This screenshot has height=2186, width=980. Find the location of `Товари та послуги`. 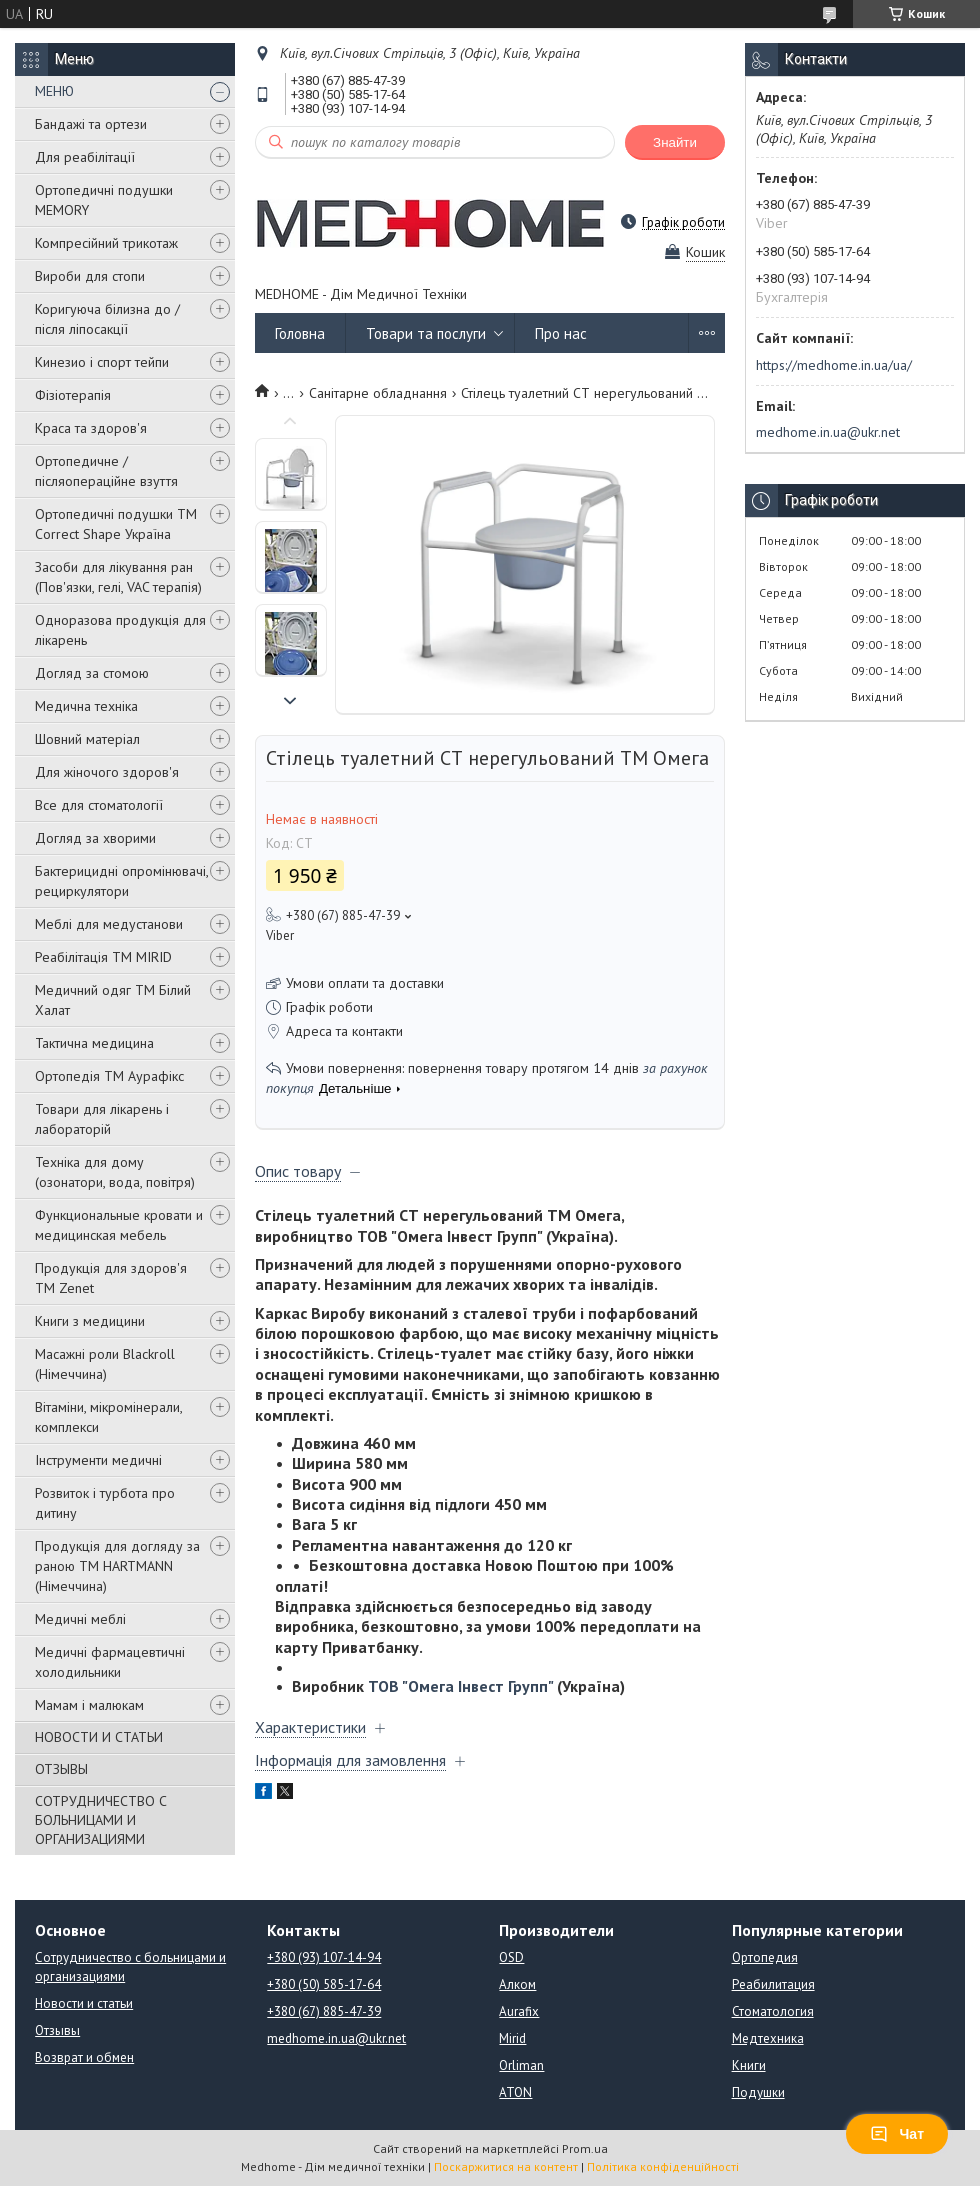

Товари та послуги is located at coordinates (426, 333).